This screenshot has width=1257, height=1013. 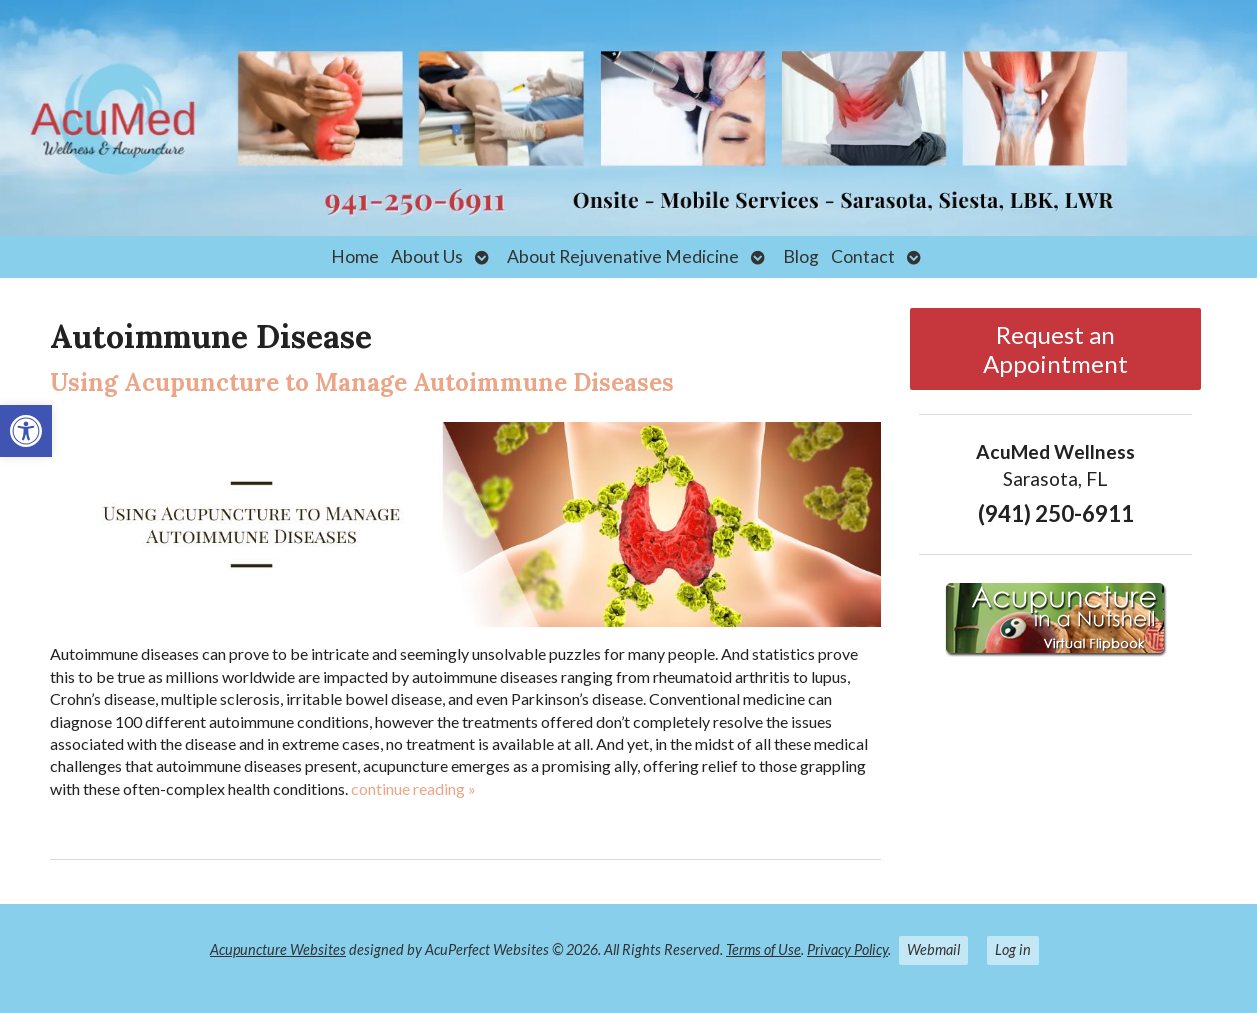 What do you see at coordinates (26, 431) in the screenshot?
I see `[link]` at bounding box center [26, 431].